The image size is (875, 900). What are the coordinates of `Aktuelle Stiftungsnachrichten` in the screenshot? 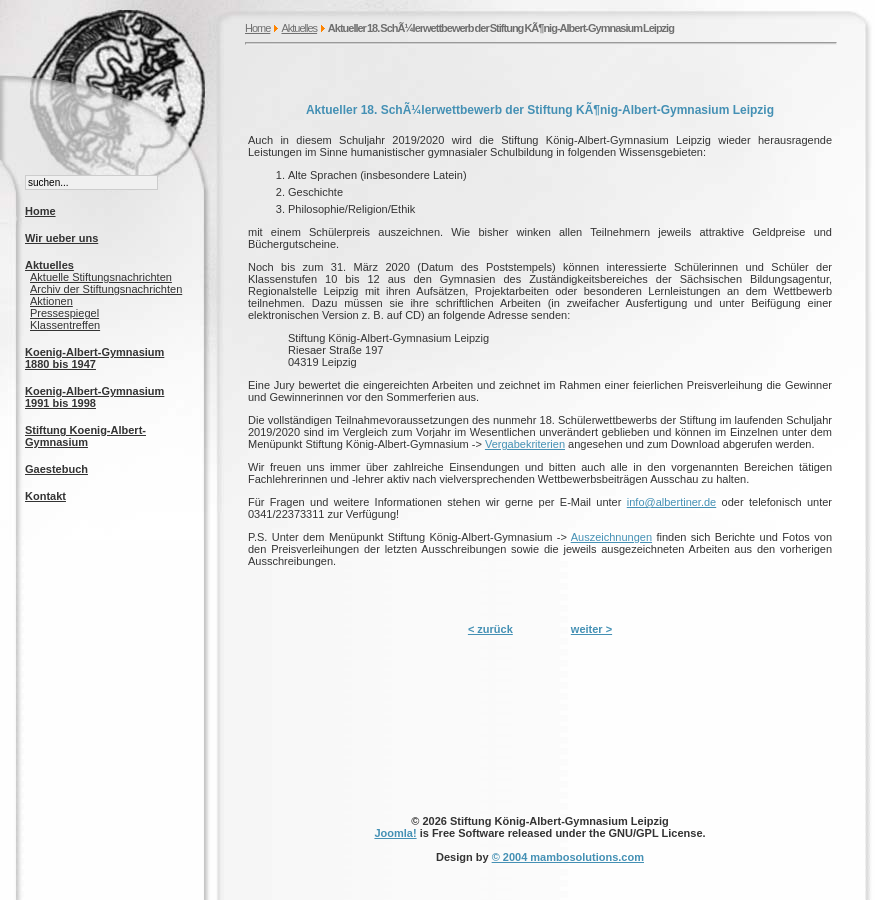 It's located at (101, 277).